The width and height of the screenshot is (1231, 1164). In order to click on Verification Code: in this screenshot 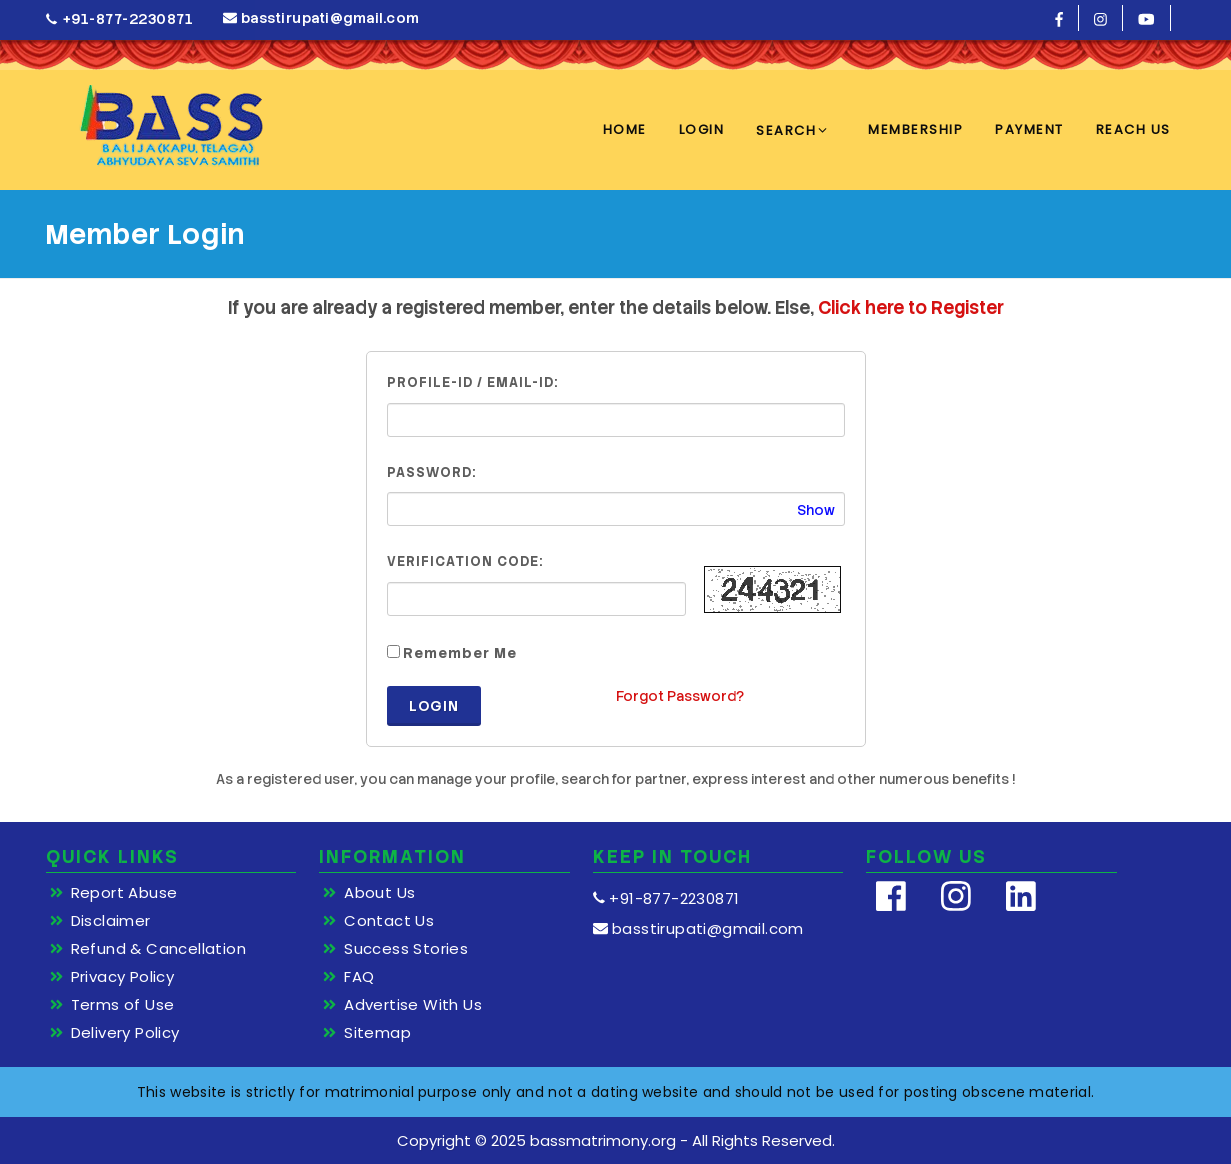, I will do `click(465, 561)`.